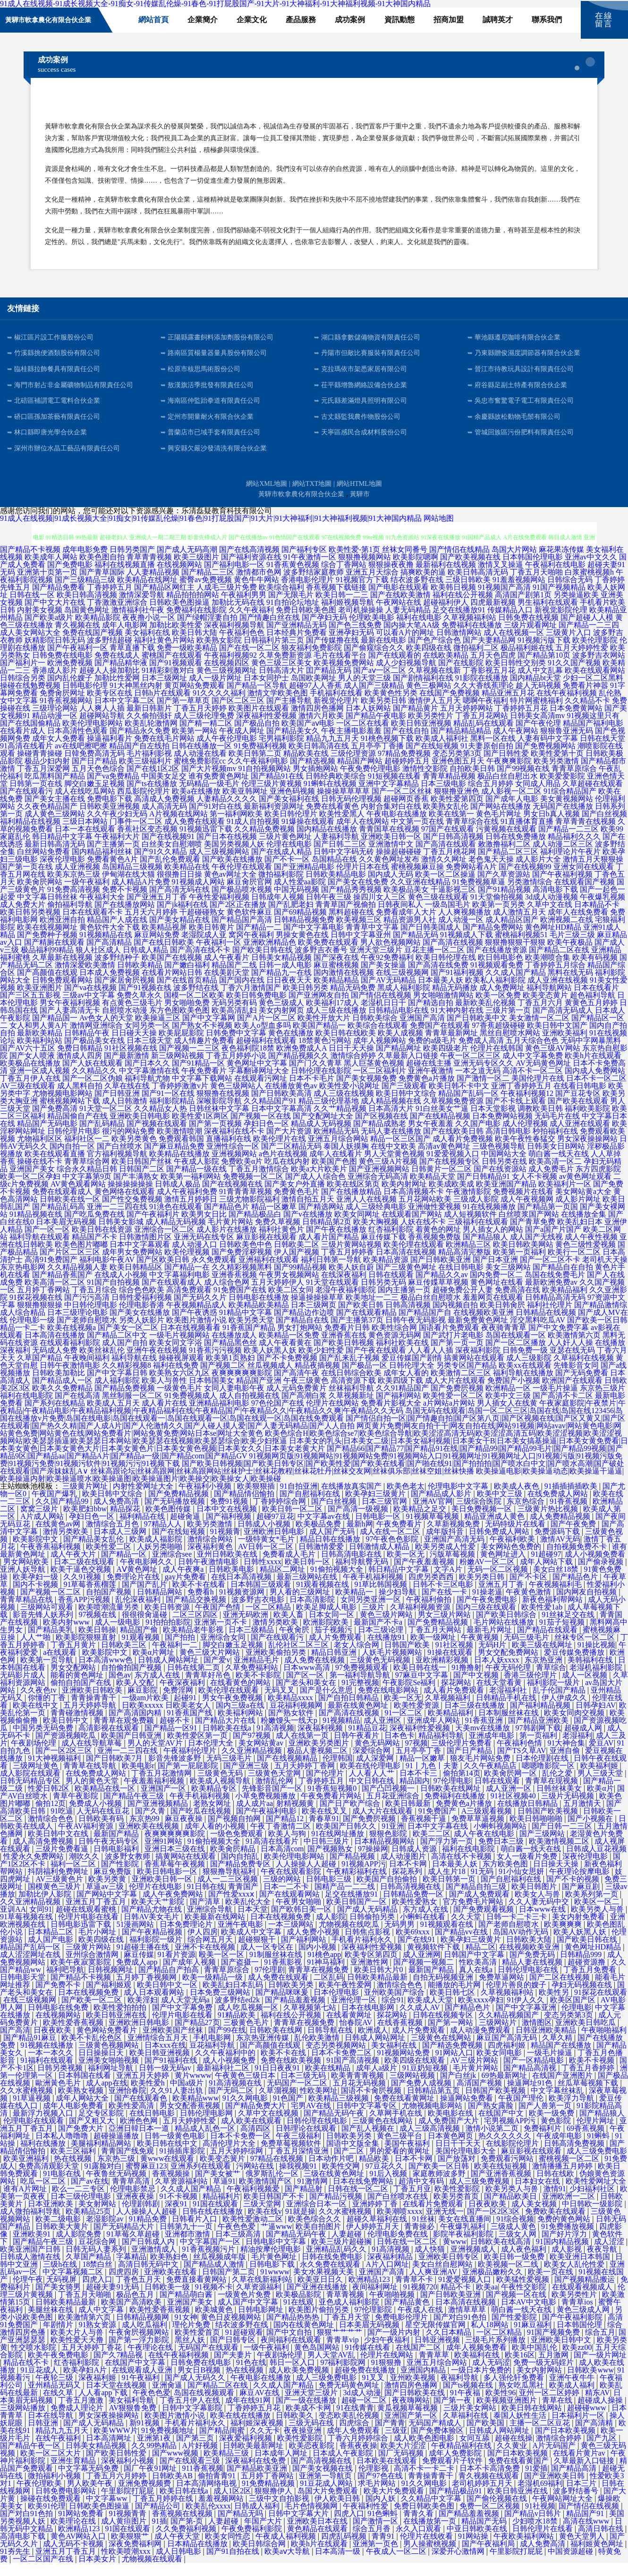  Describe the element at coordinates (261, 2323) in the screenshot. I see `日韩电影网址` at that location.